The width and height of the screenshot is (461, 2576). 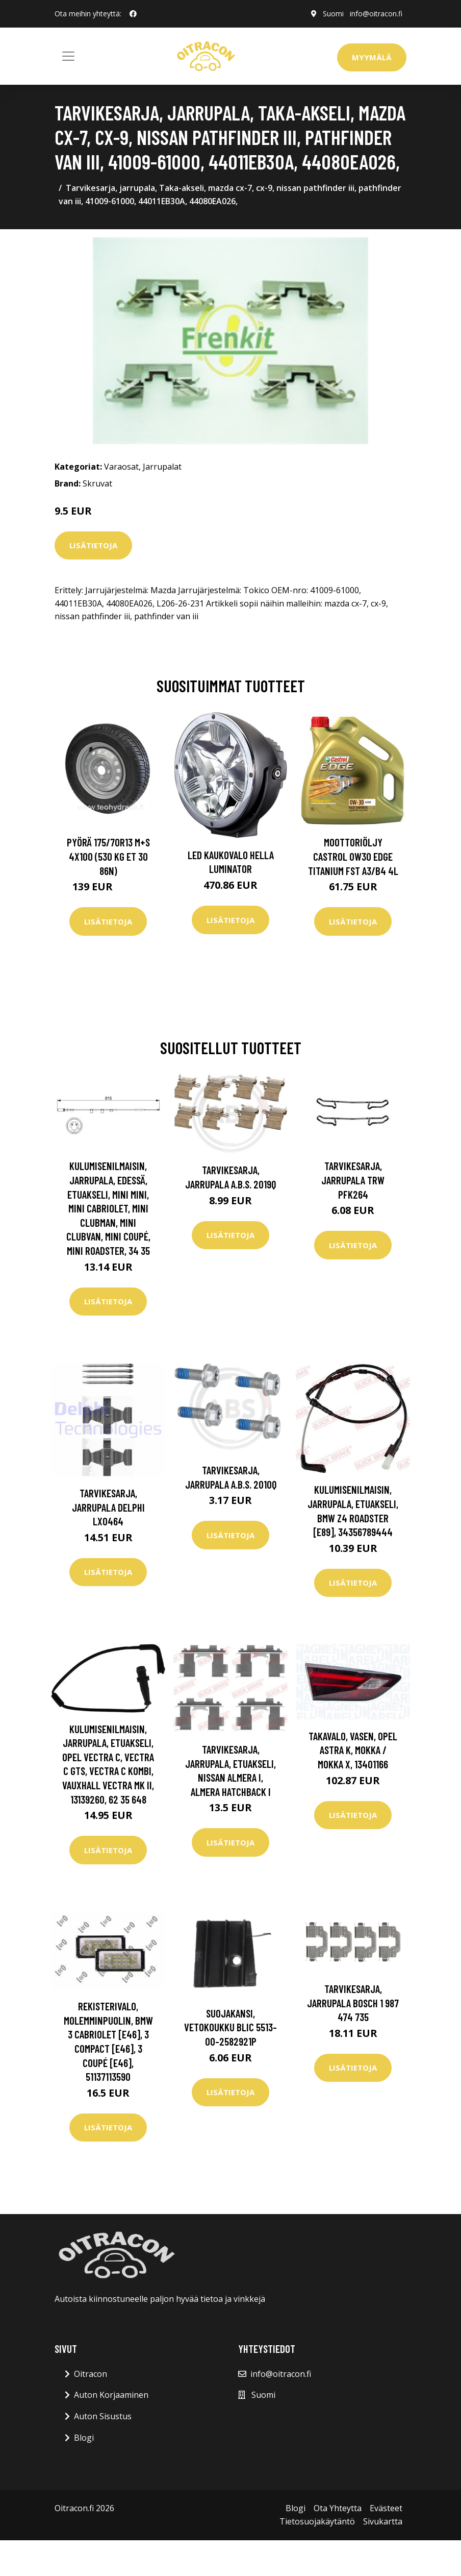 I want to click on Oitracon, so click(x=90, y=2373).